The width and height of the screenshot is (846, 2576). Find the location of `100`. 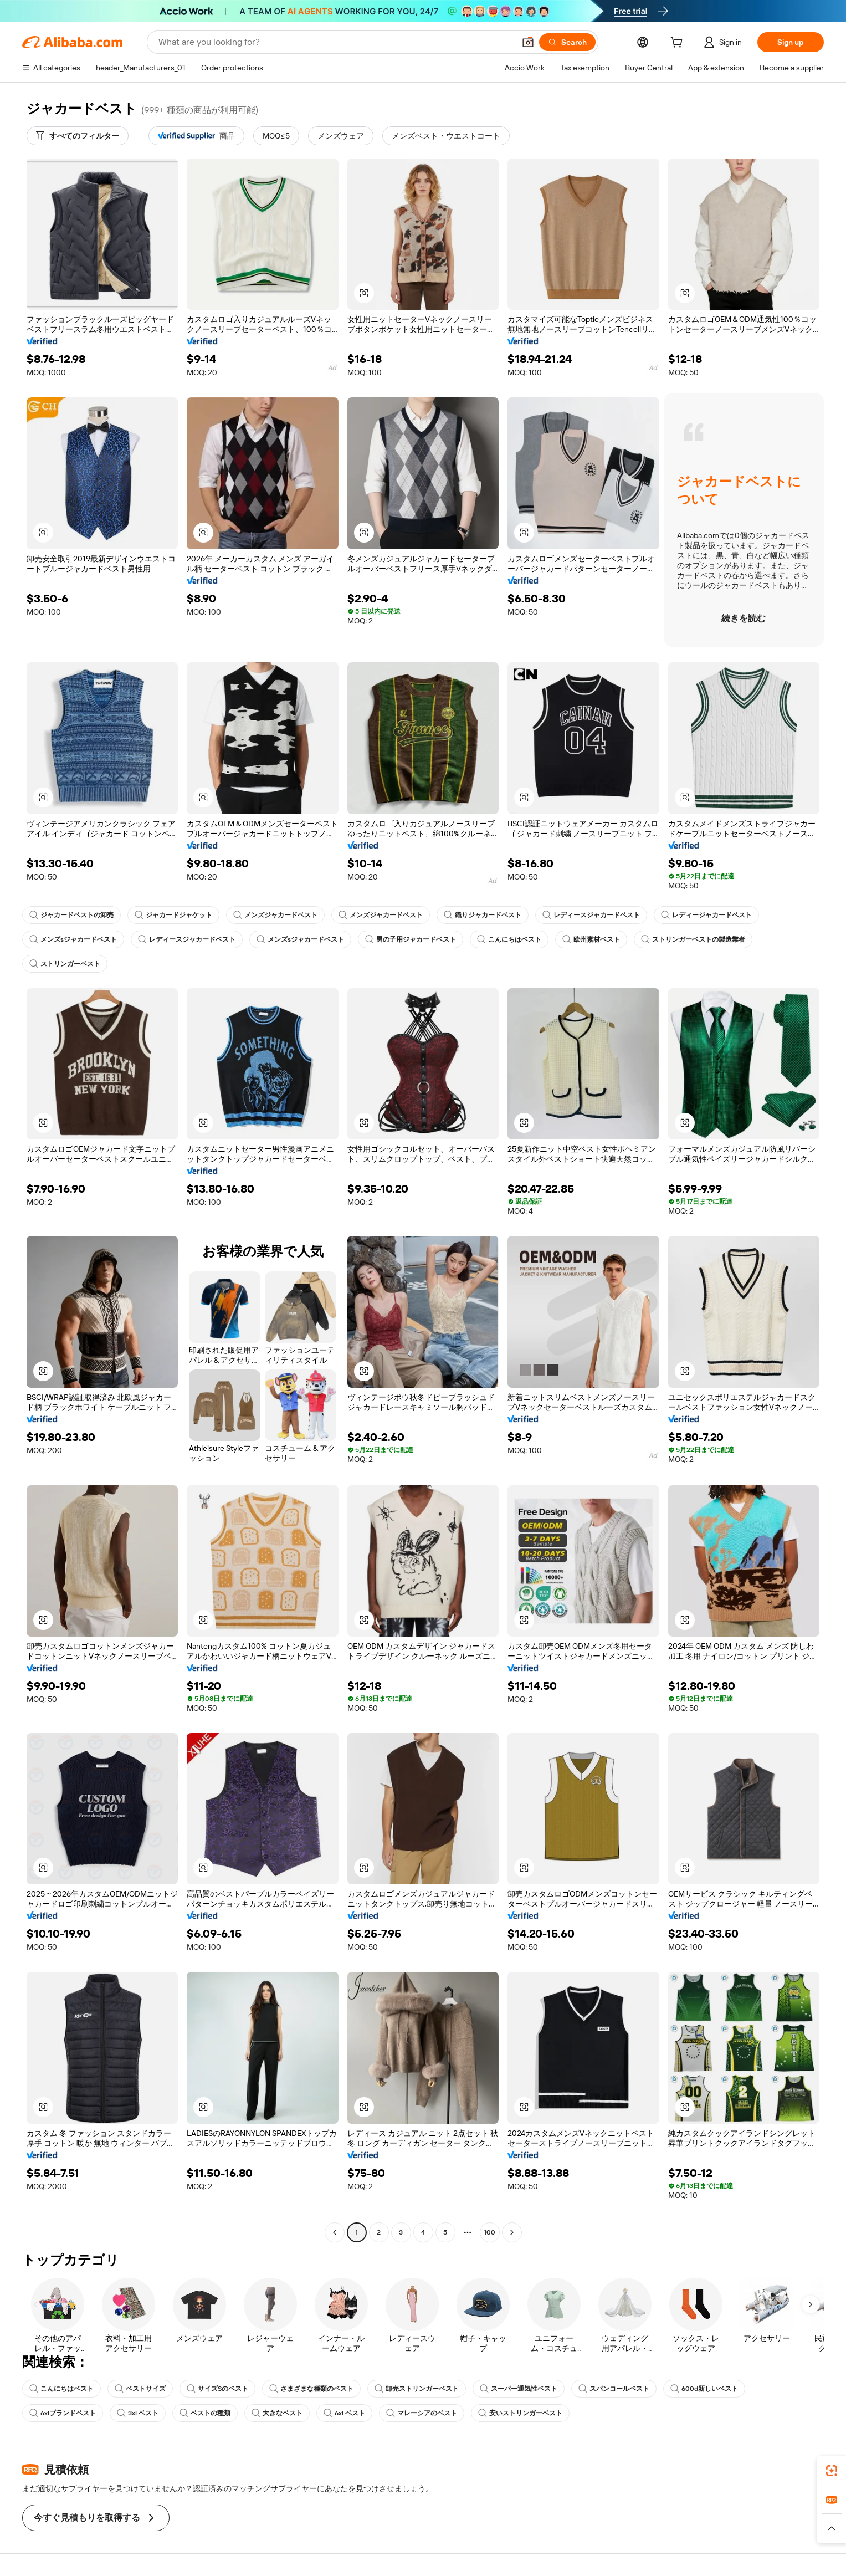

100 is located at coordinates (489, 2232).